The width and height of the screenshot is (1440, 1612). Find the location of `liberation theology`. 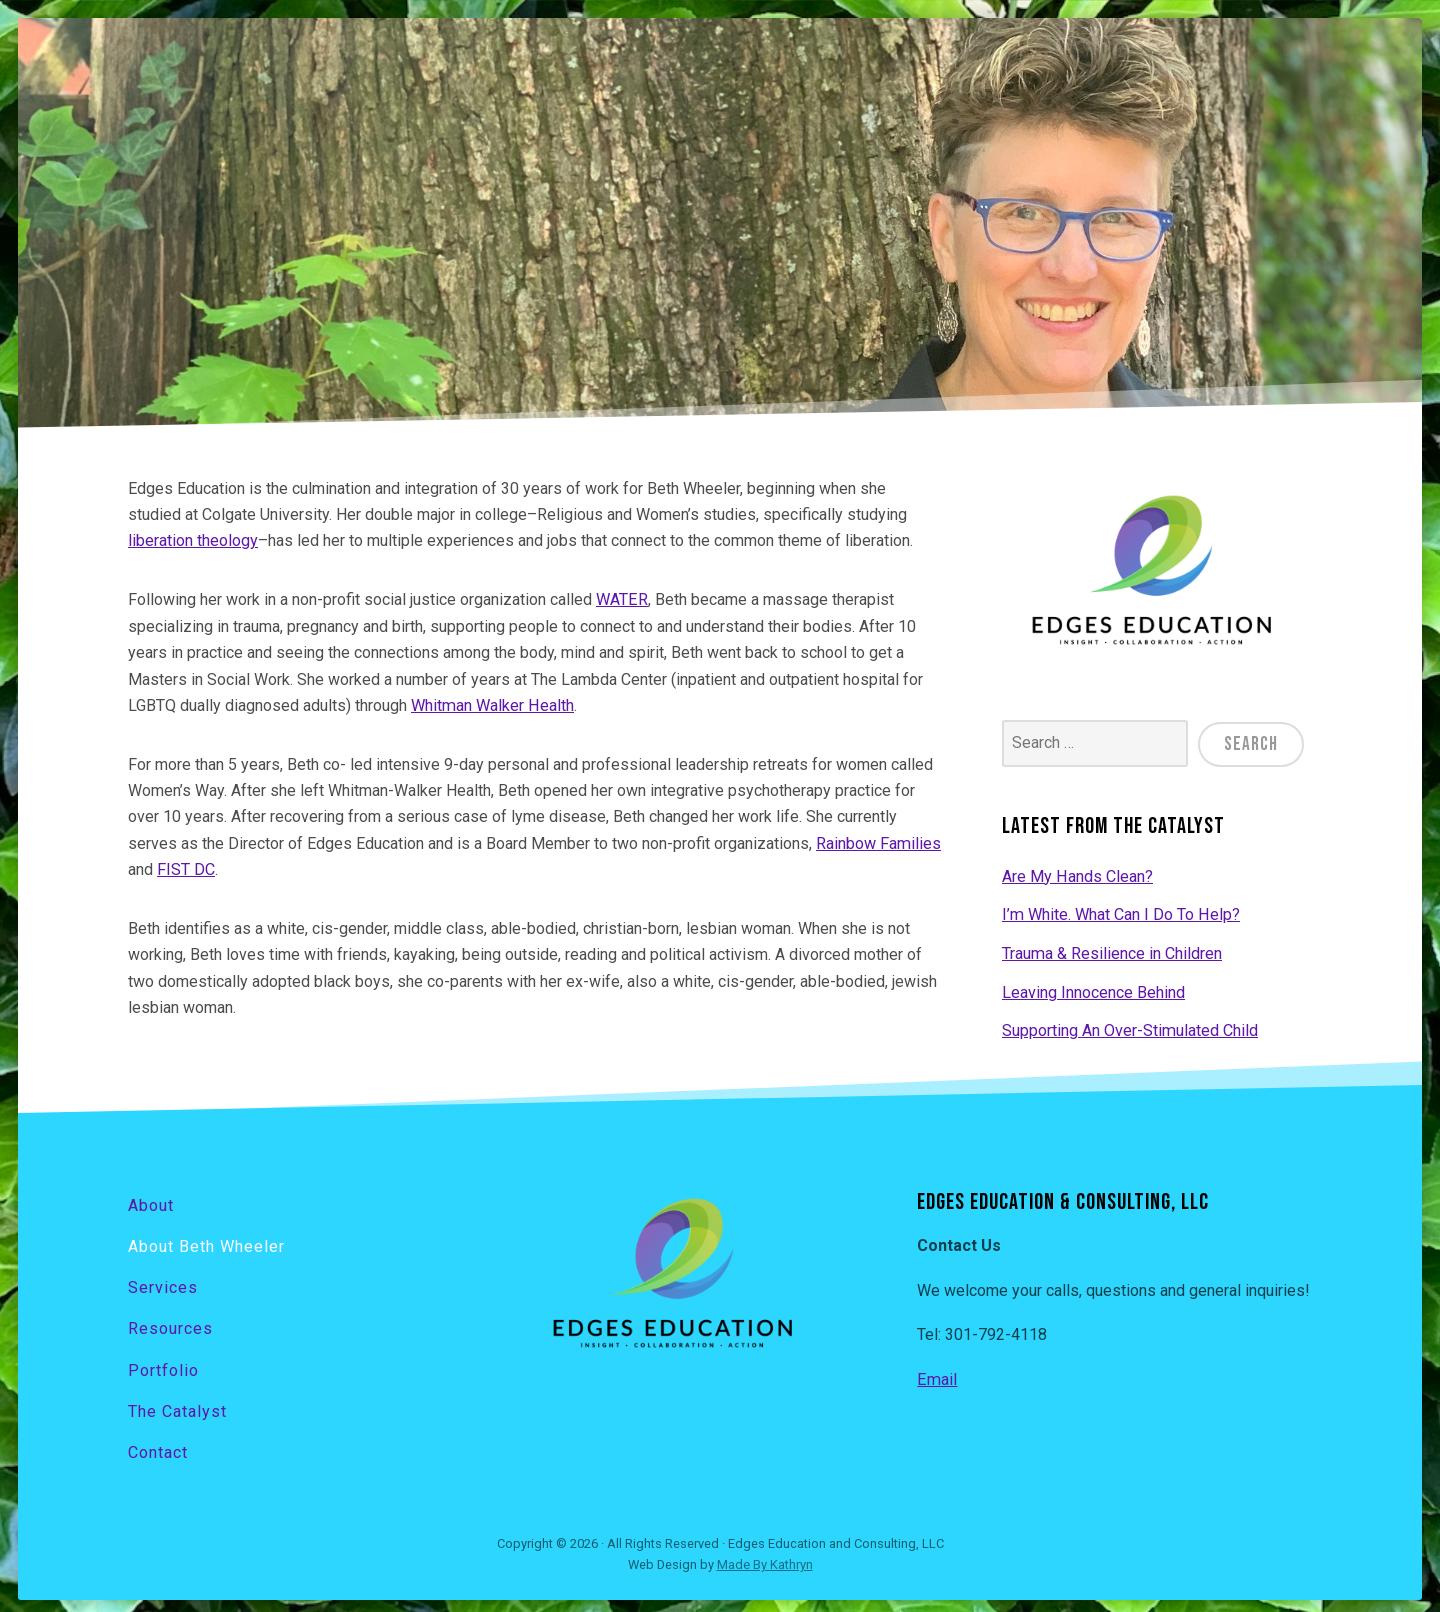

liberation theology is located at coordinates (193, 540).